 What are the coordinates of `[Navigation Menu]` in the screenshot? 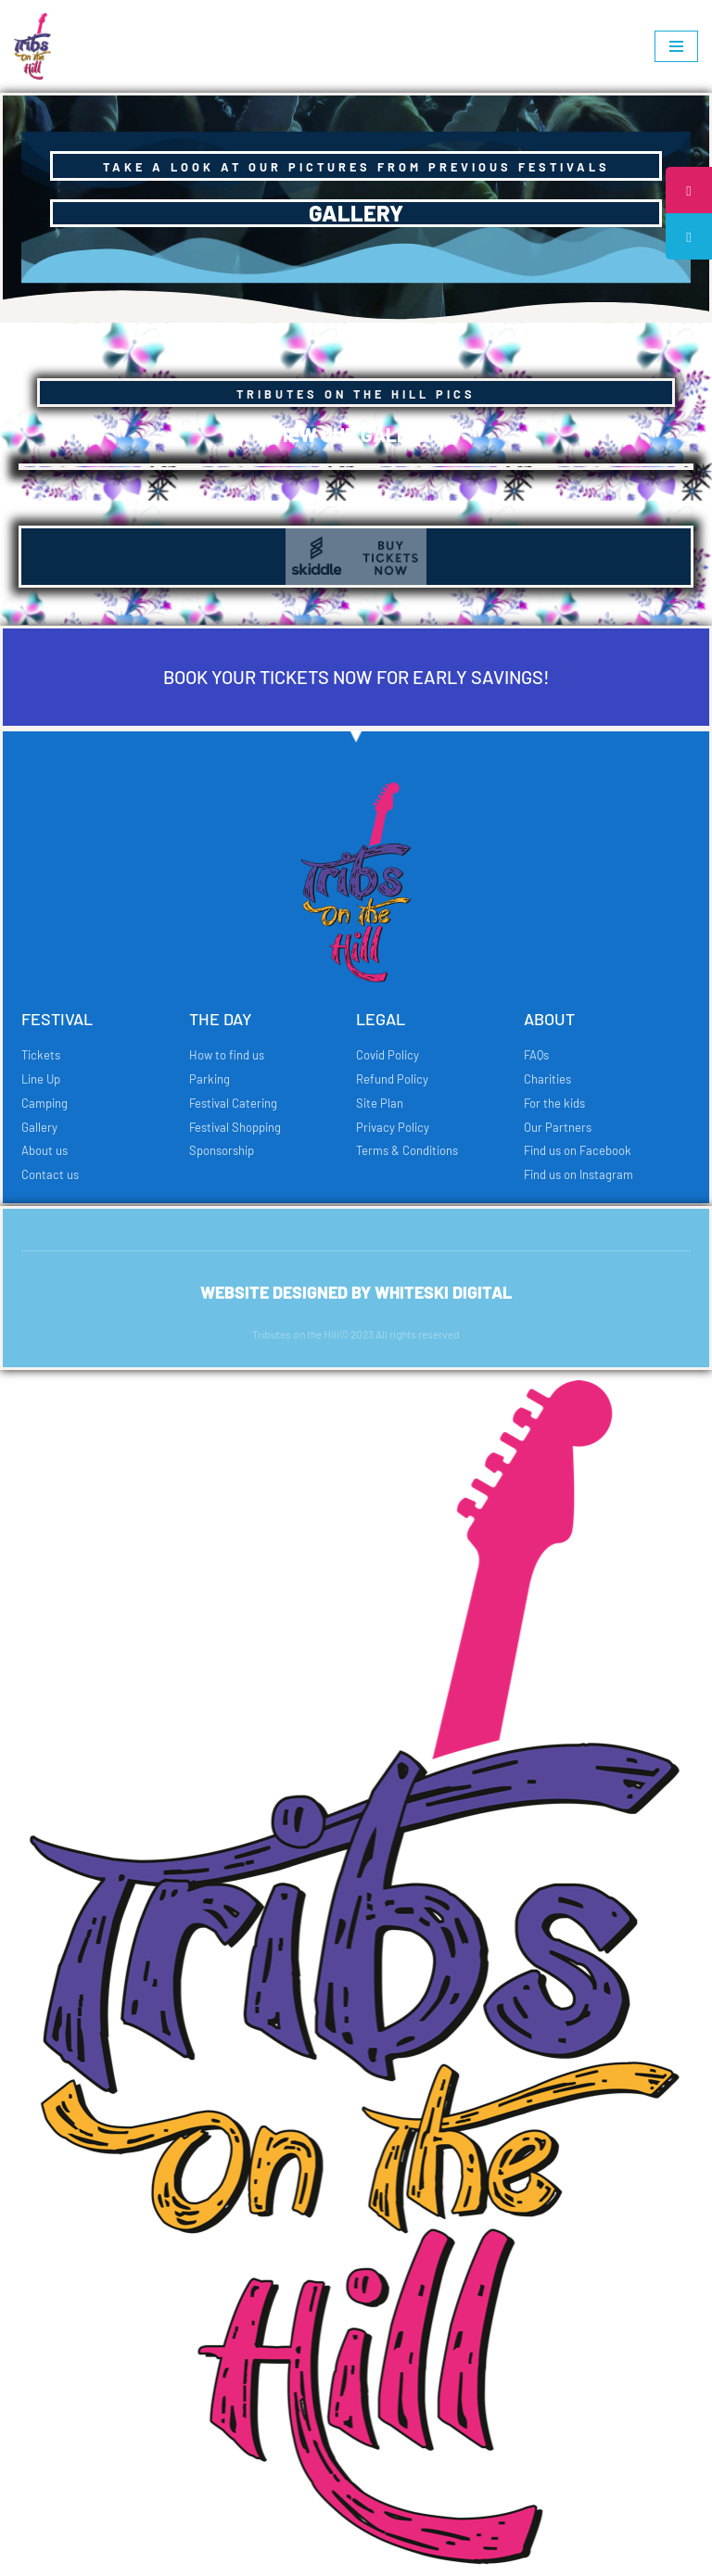 It's located at (676, 46).